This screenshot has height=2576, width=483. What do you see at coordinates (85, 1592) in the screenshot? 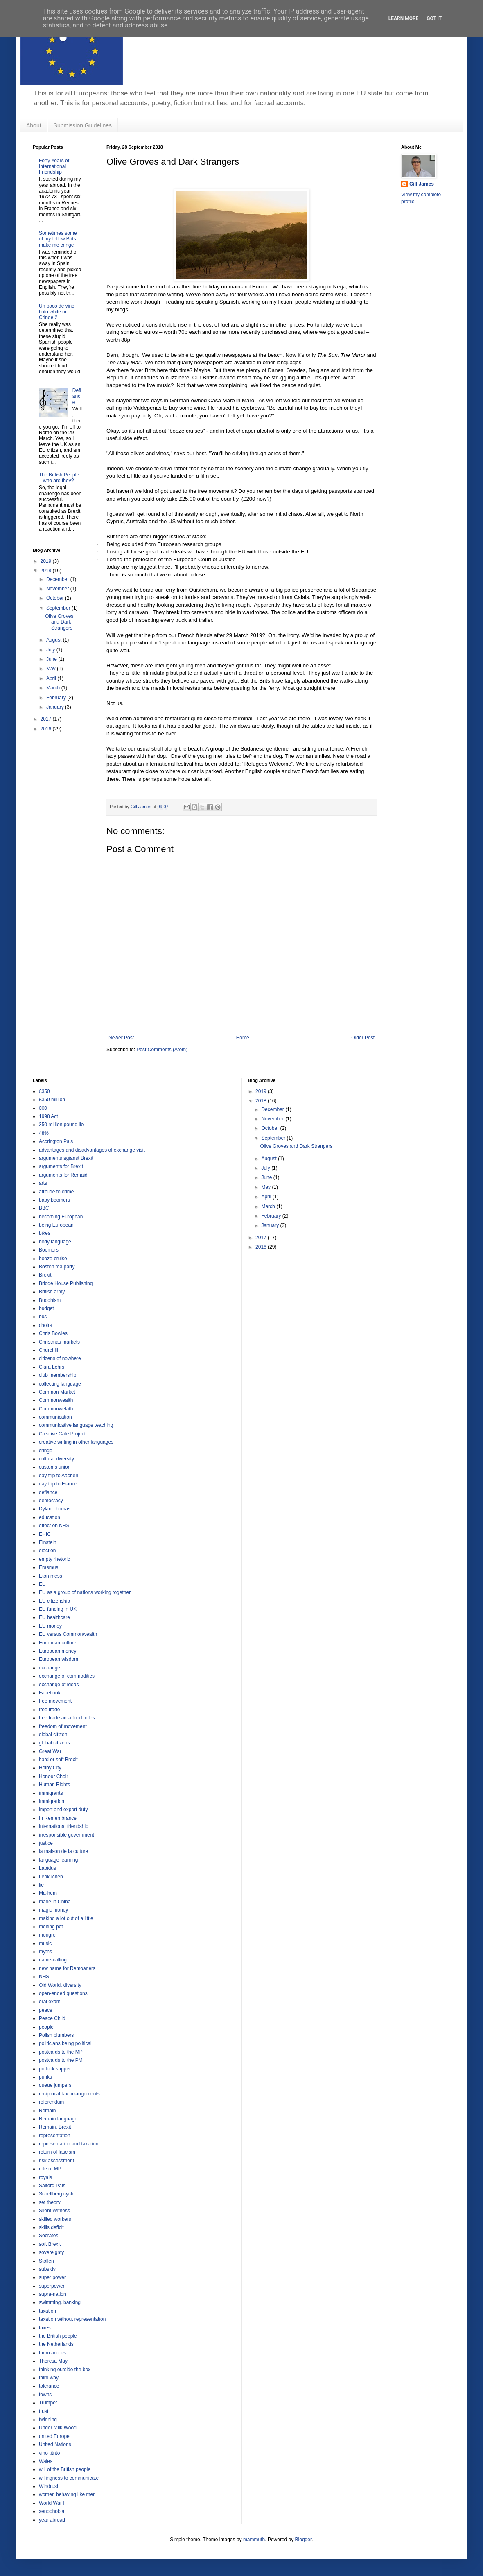
I see `EU as a group of nations working together` at bounding box center [85, 1592].